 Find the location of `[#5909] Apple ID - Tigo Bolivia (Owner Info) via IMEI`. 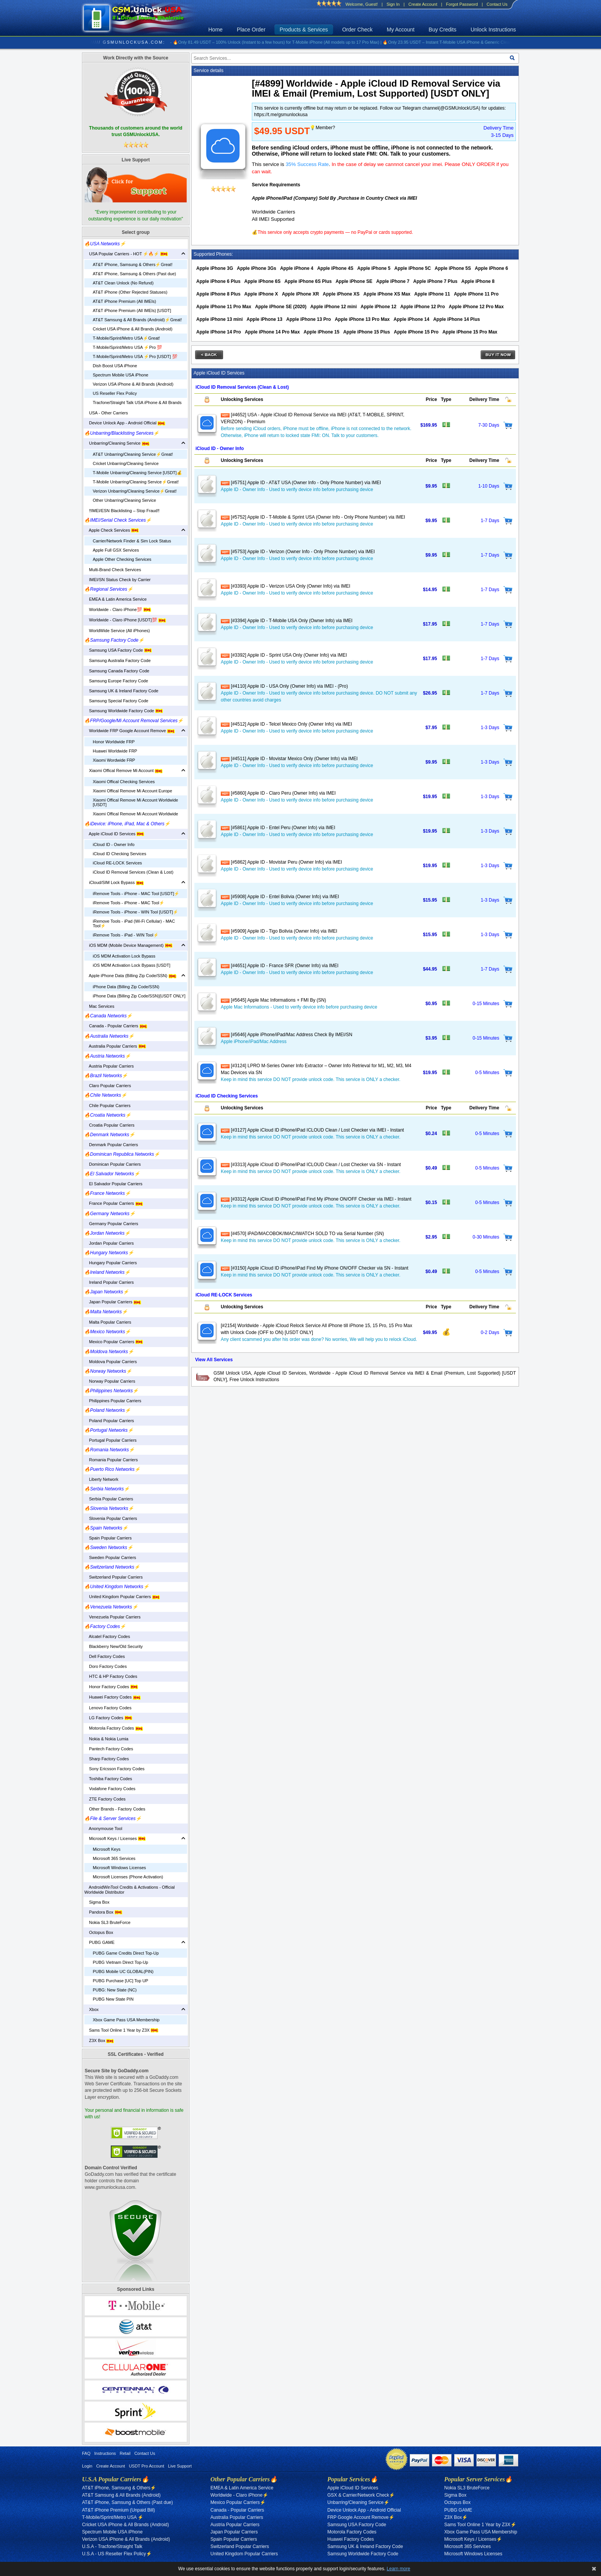

[#5909] Apple ID - Tigo Bolivia (Owner Info) via IMEI is located at coordinates (279, 931).